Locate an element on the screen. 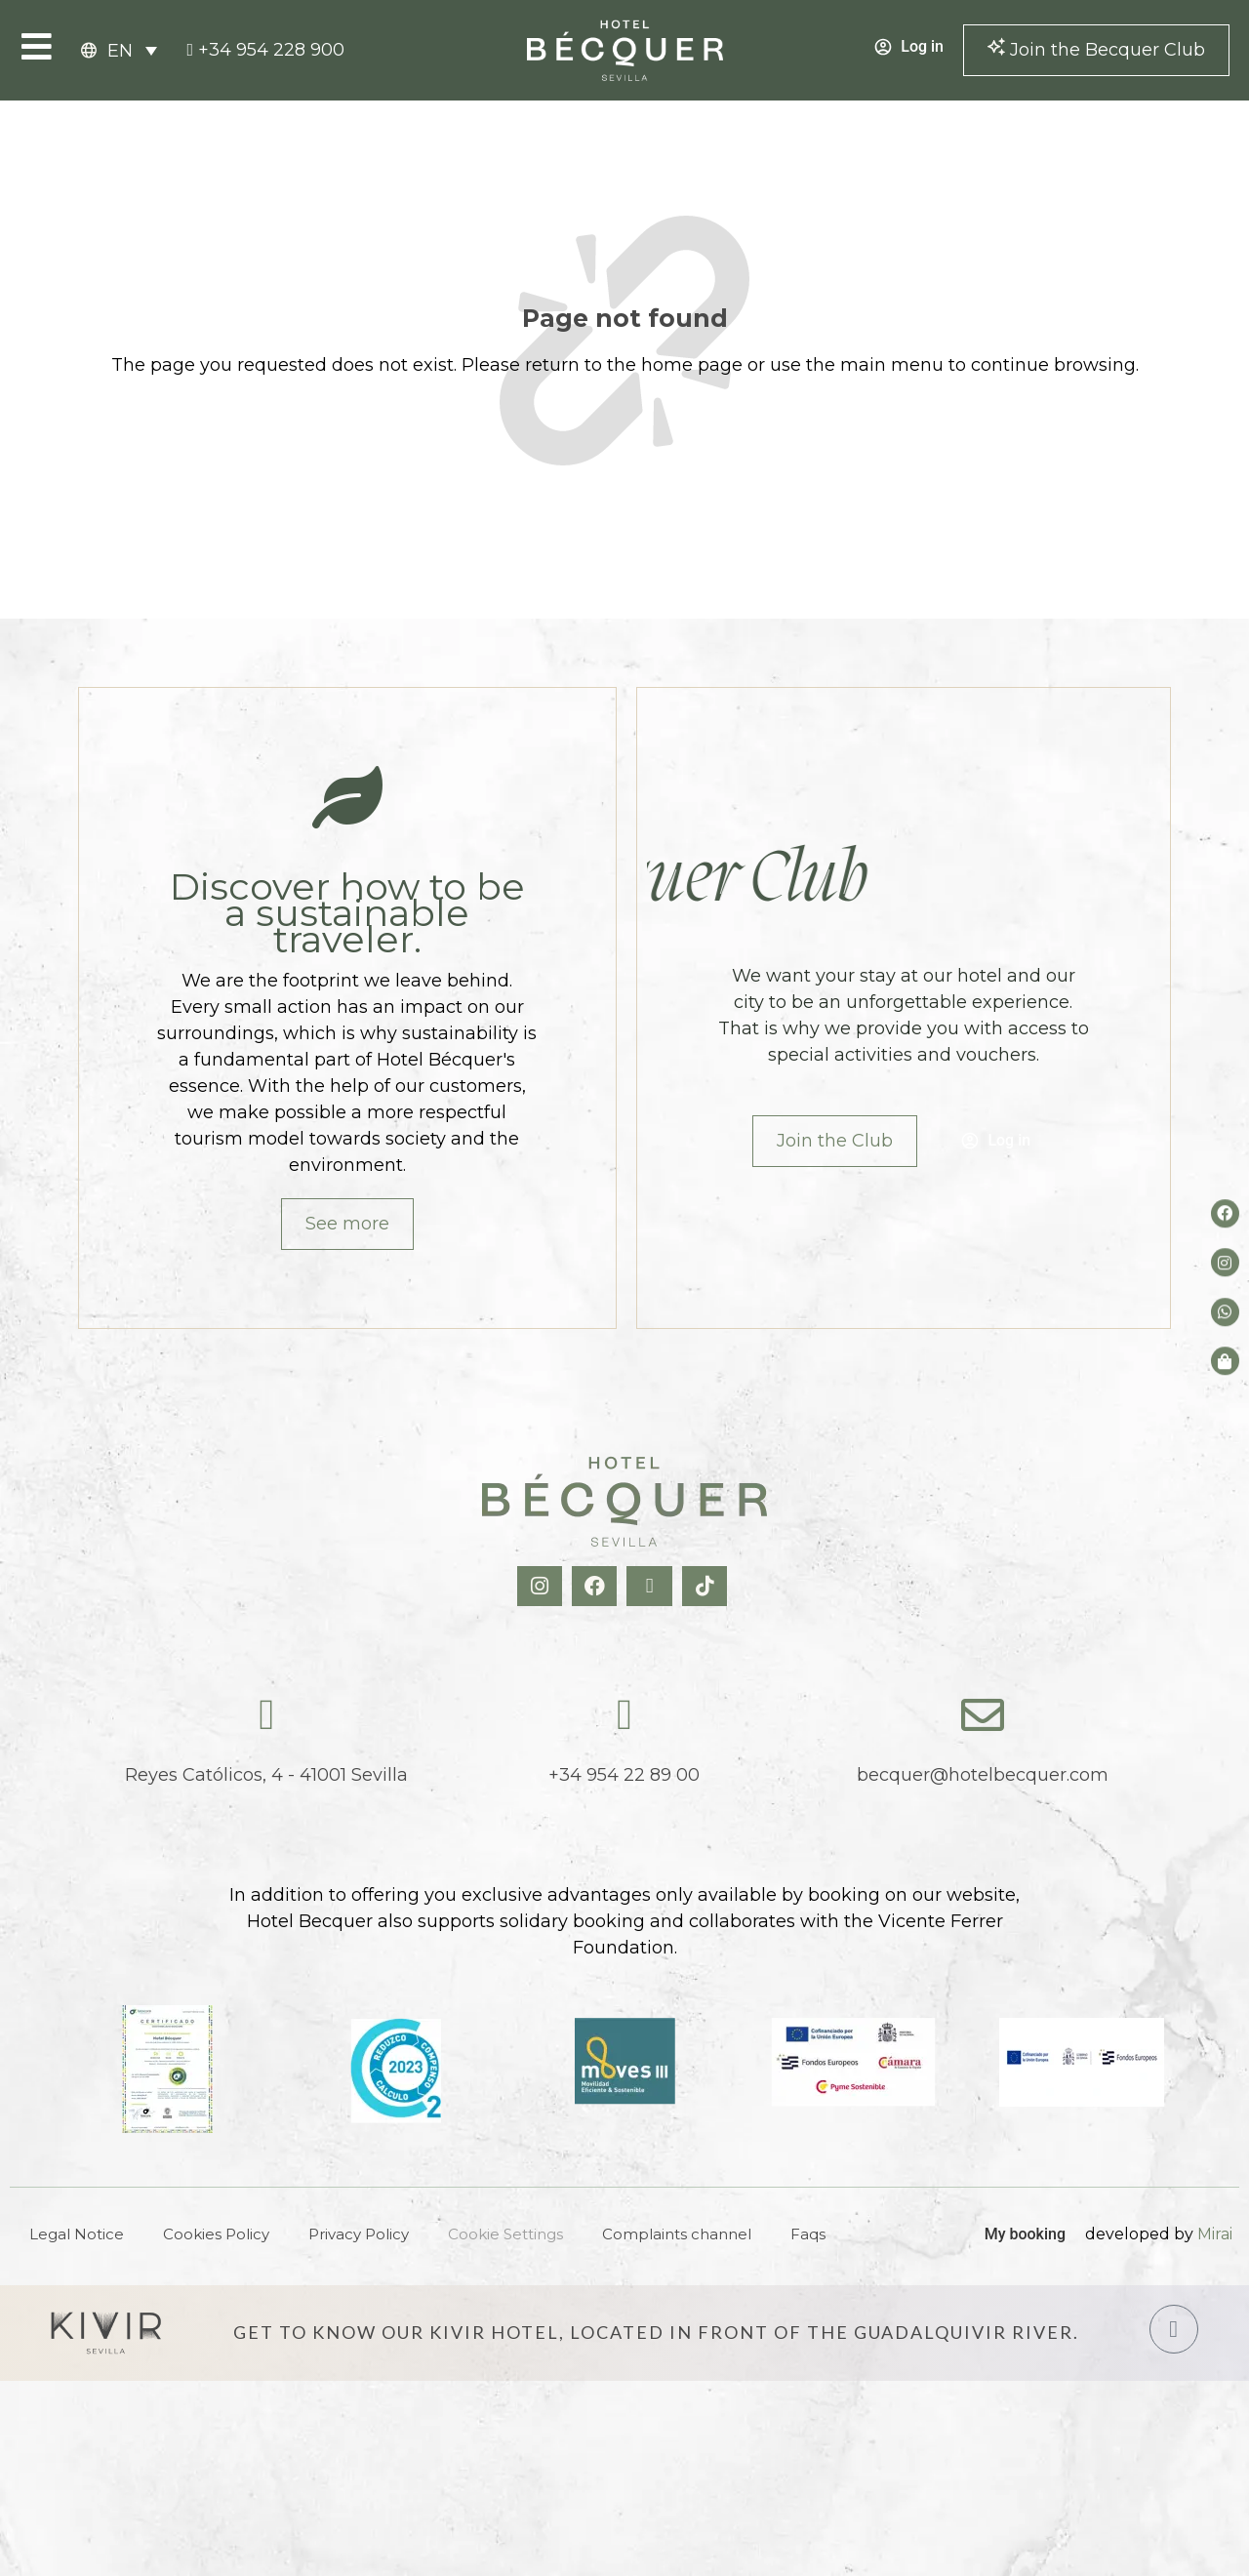 This screenshot has height=2576, width=1249. [Open Menu] is located at coordinates (37, 46).